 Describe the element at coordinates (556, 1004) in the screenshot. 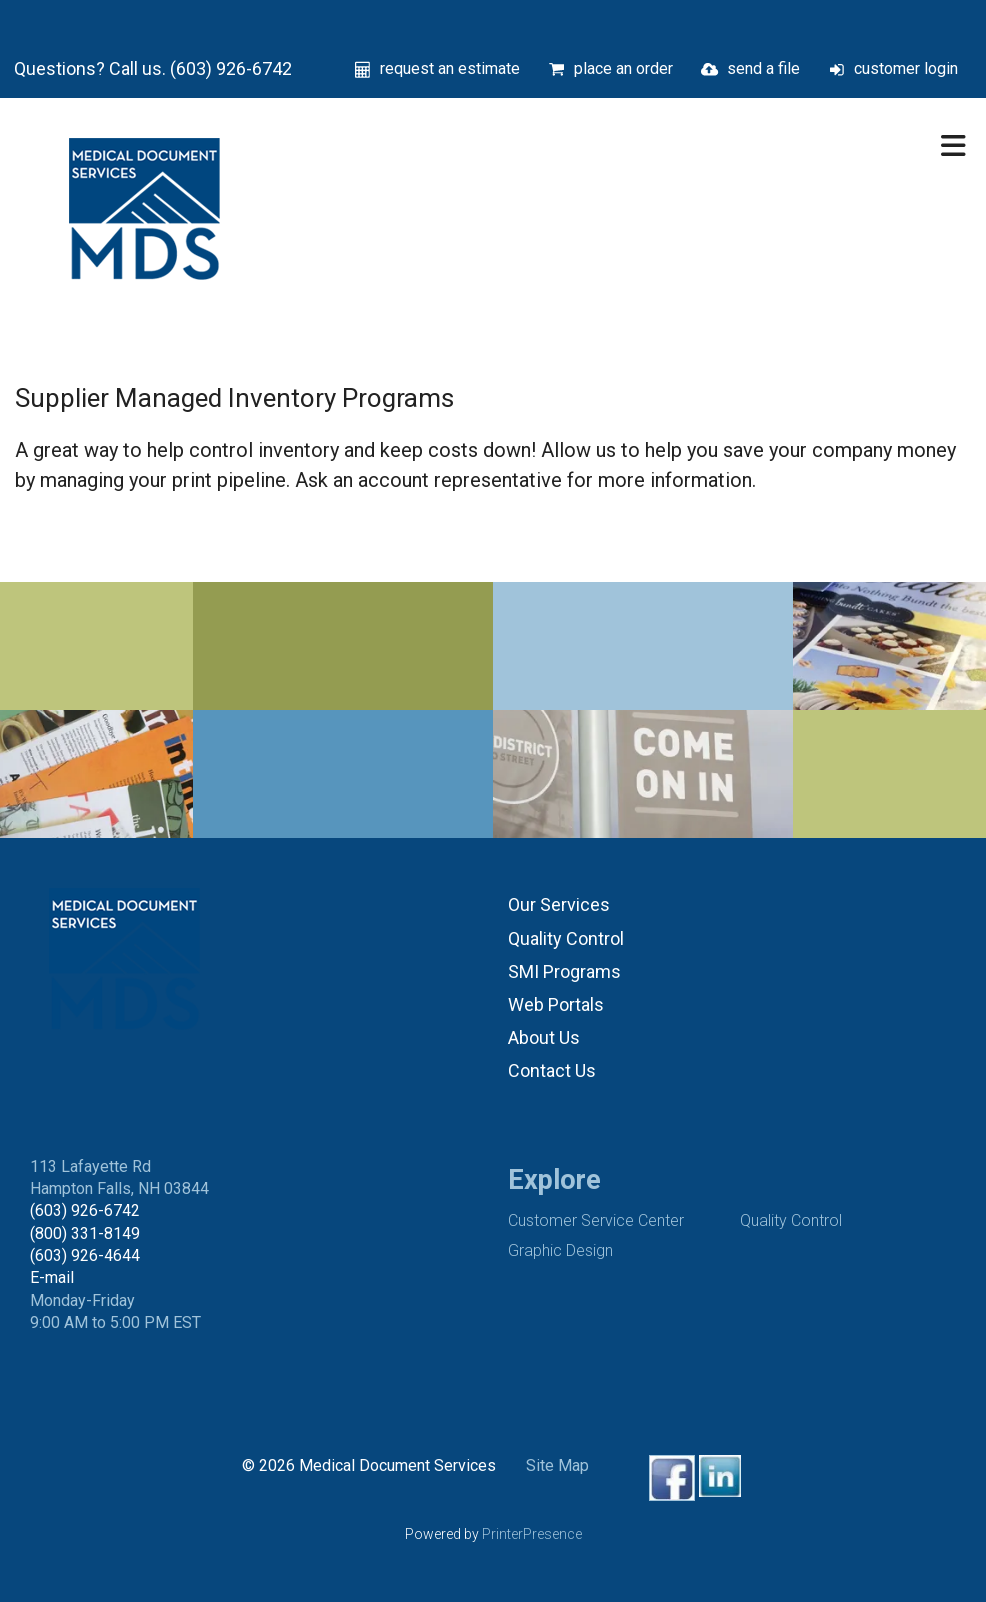

I see `Web Portals` at that location.